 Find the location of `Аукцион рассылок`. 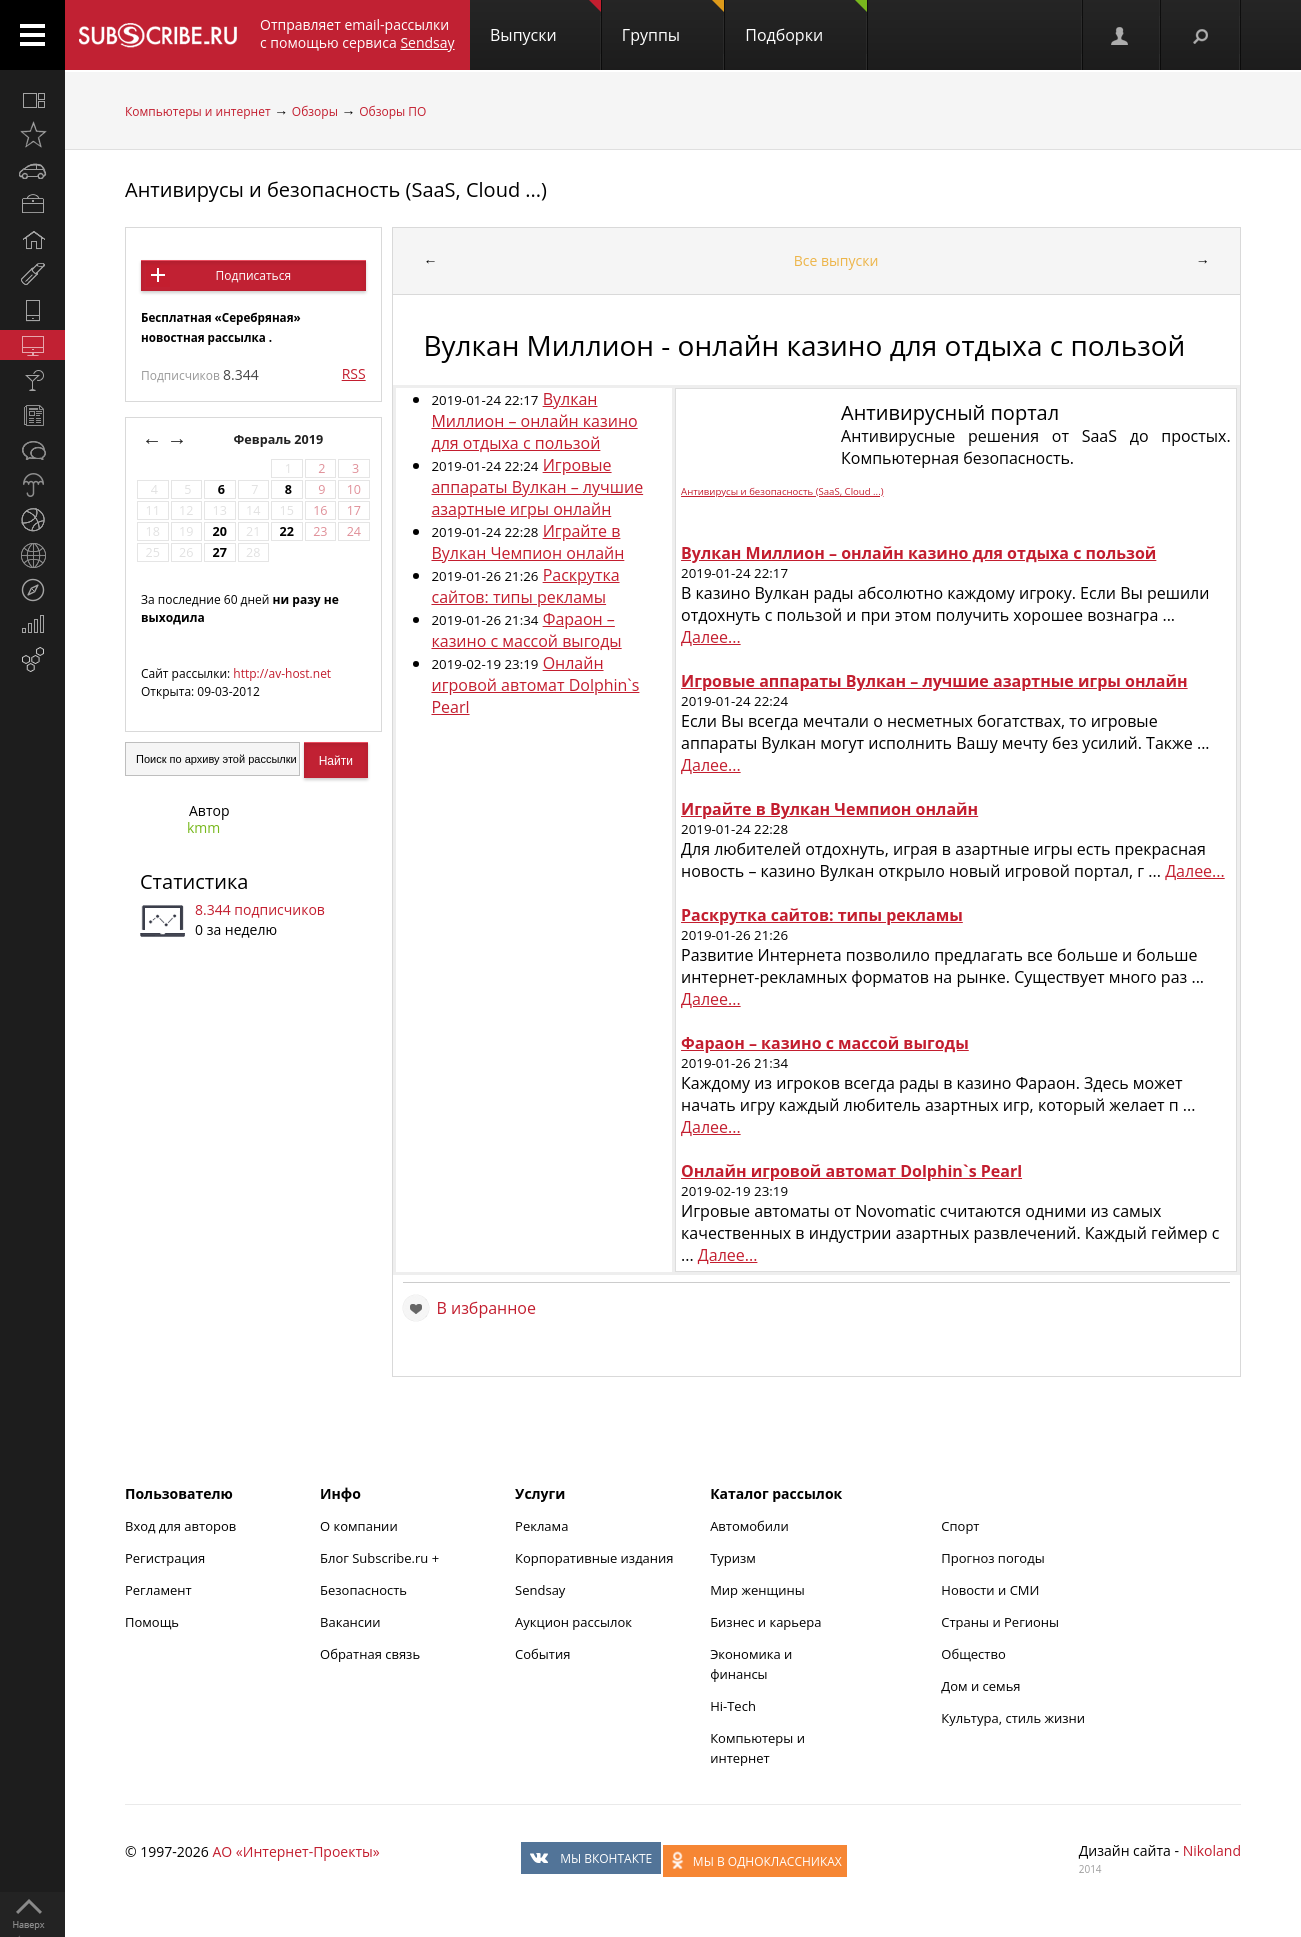

Аукцион рассылок is located at coordinates (573, 1622).